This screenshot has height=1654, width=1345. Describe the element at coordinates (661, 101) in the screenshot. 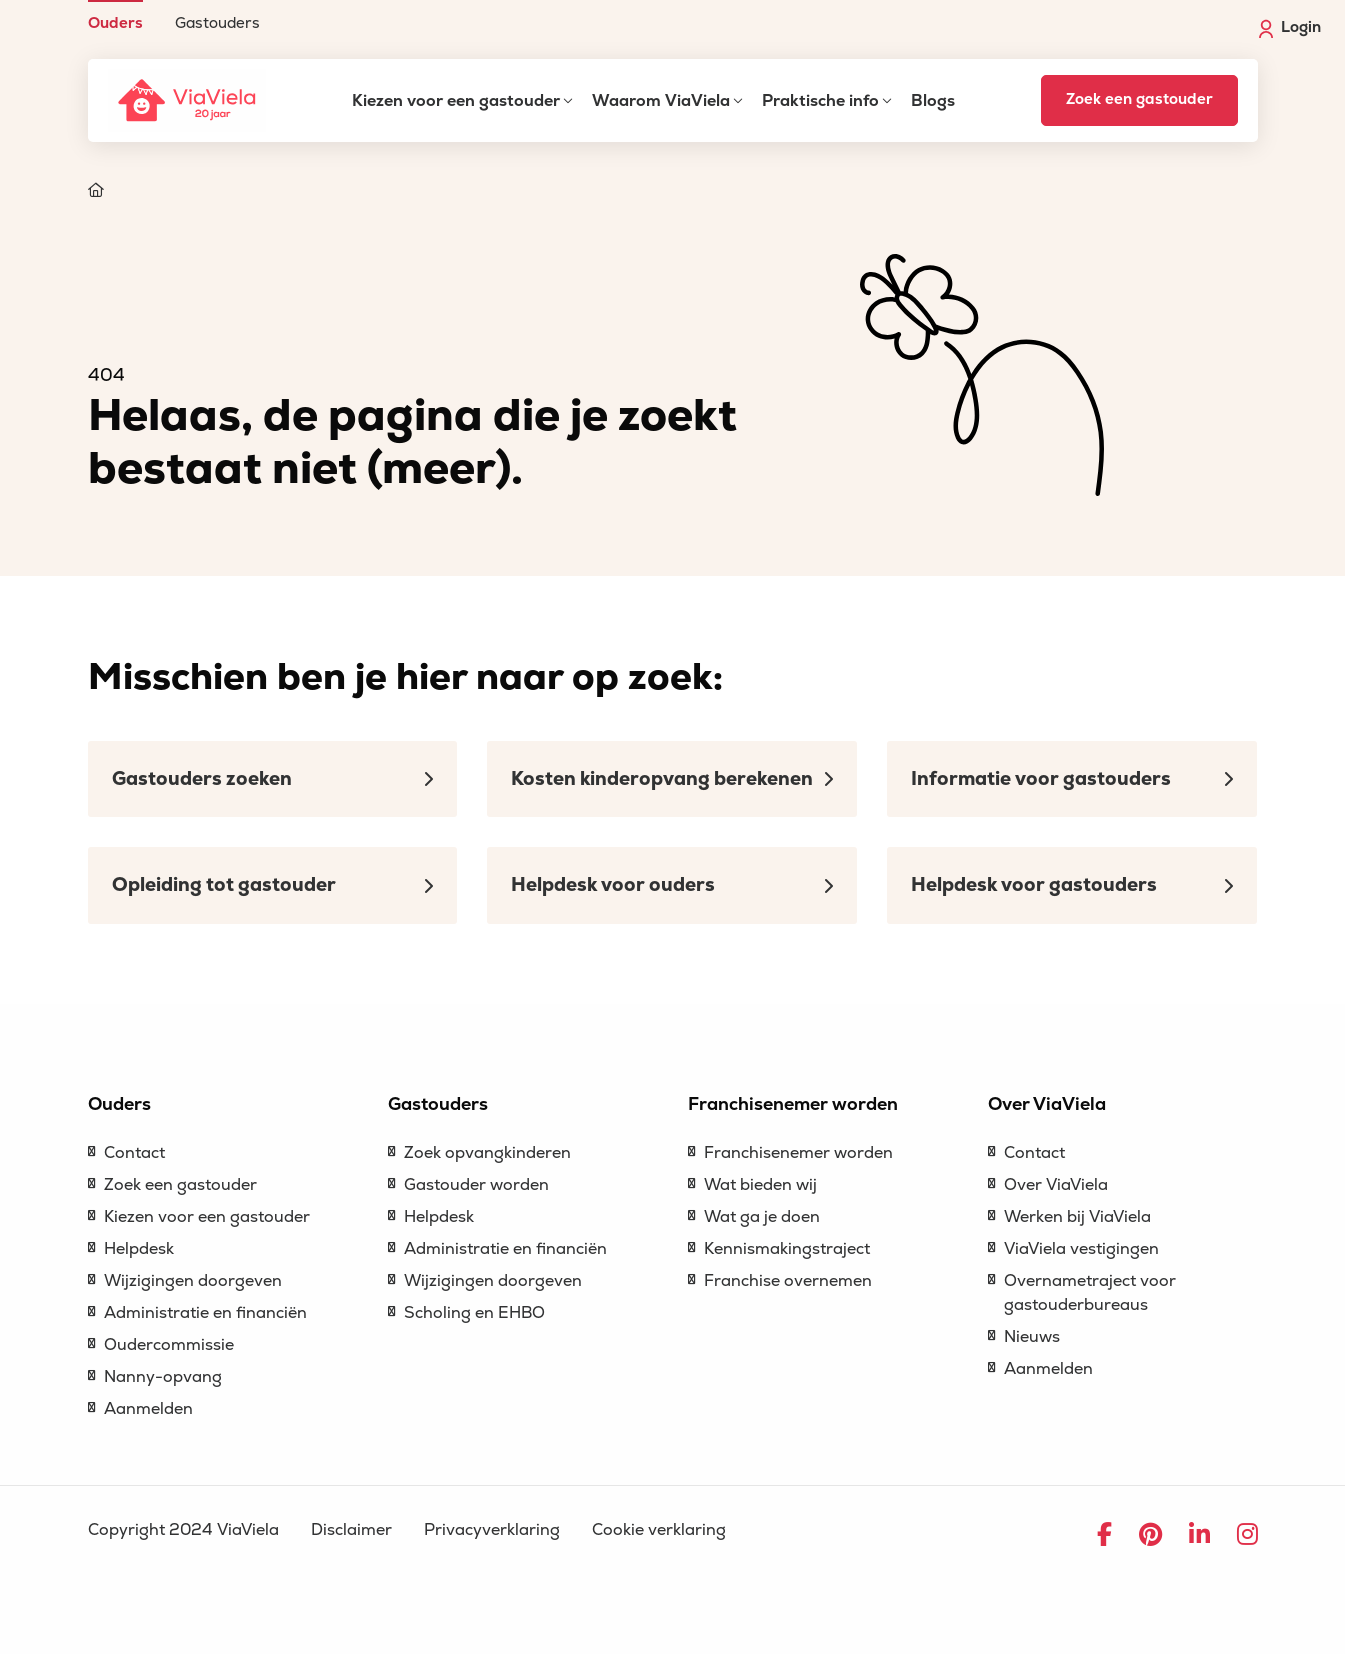

I see `Waarom ViaViela` at that location.